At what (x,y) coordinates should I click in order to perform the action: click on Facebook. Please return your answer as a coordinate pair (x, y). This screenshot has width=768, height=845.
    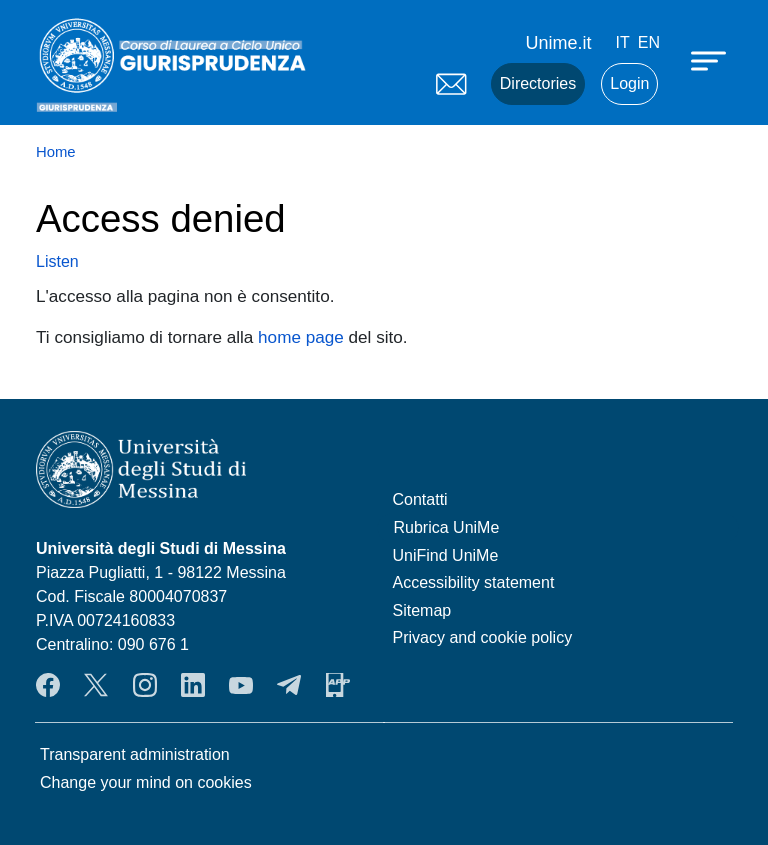
    Looking at the image, I should click on (48, 685).